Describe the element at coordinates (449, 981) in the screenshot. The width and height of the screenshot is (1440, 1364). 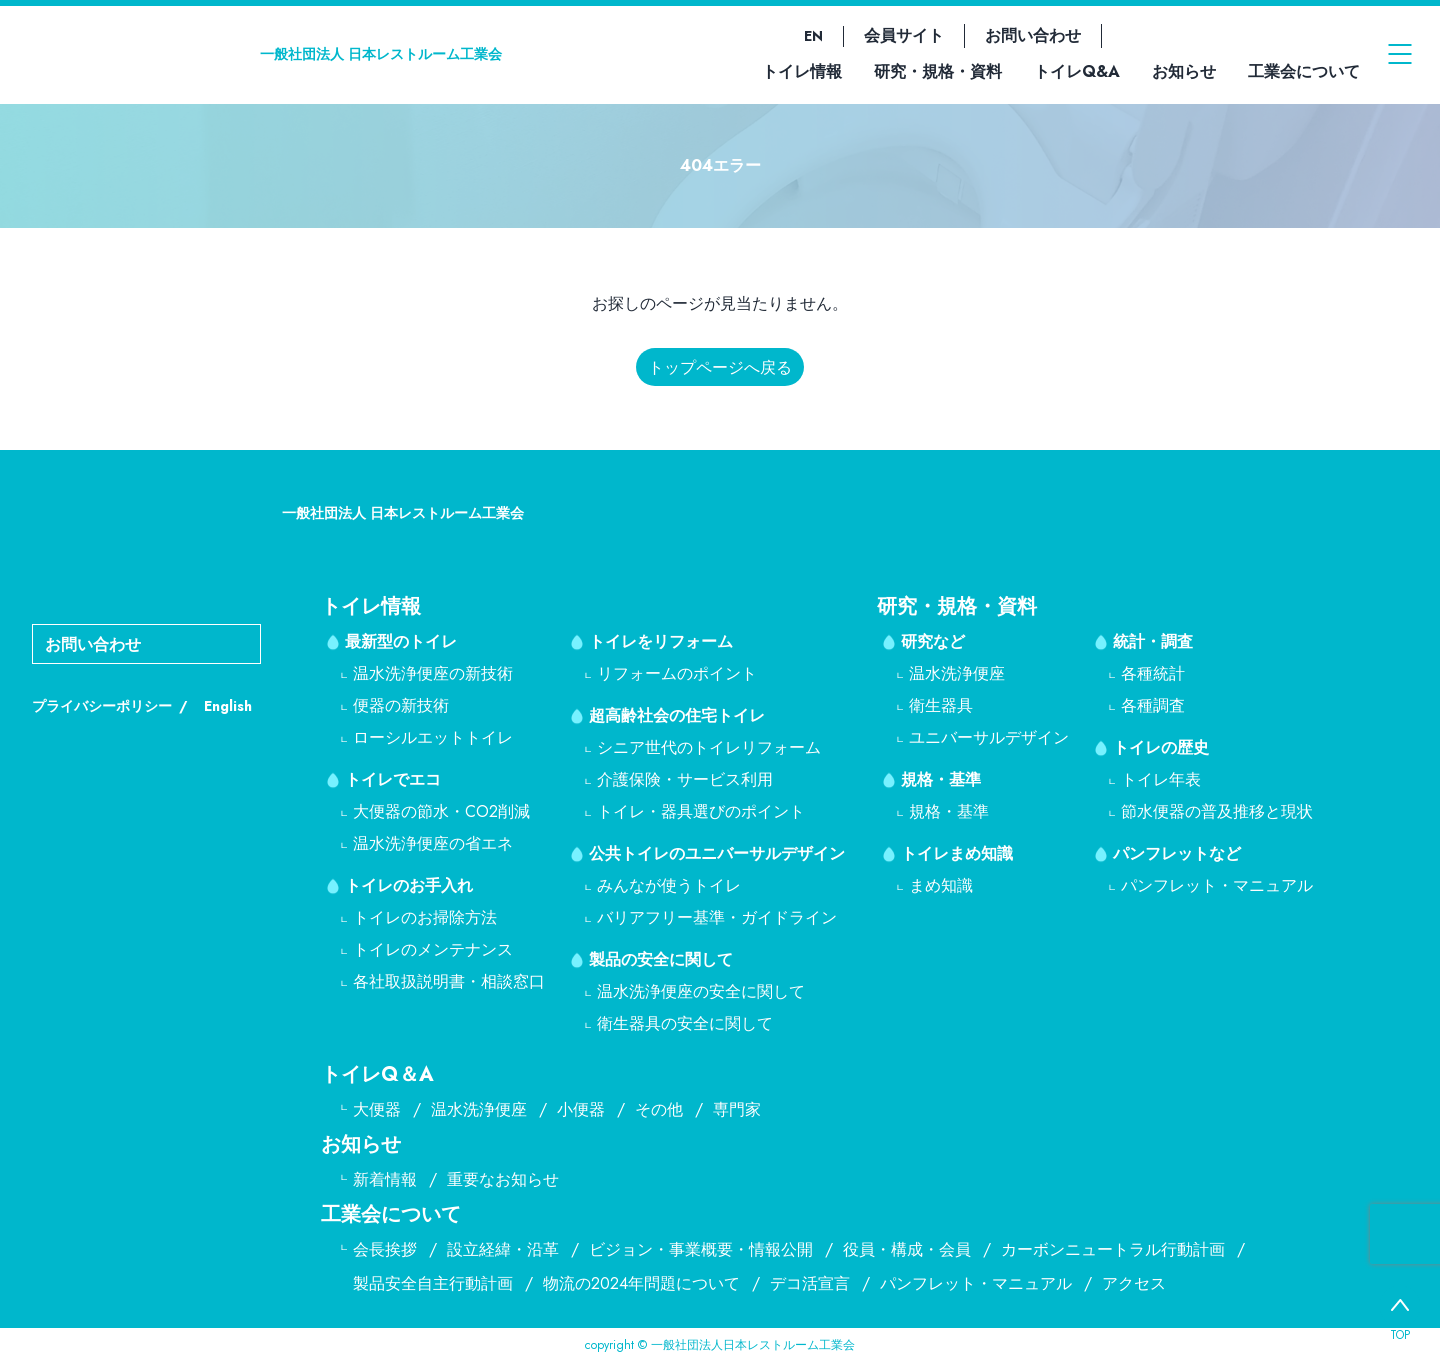
I see `各社取扱説明書・相談窓口` at that location.